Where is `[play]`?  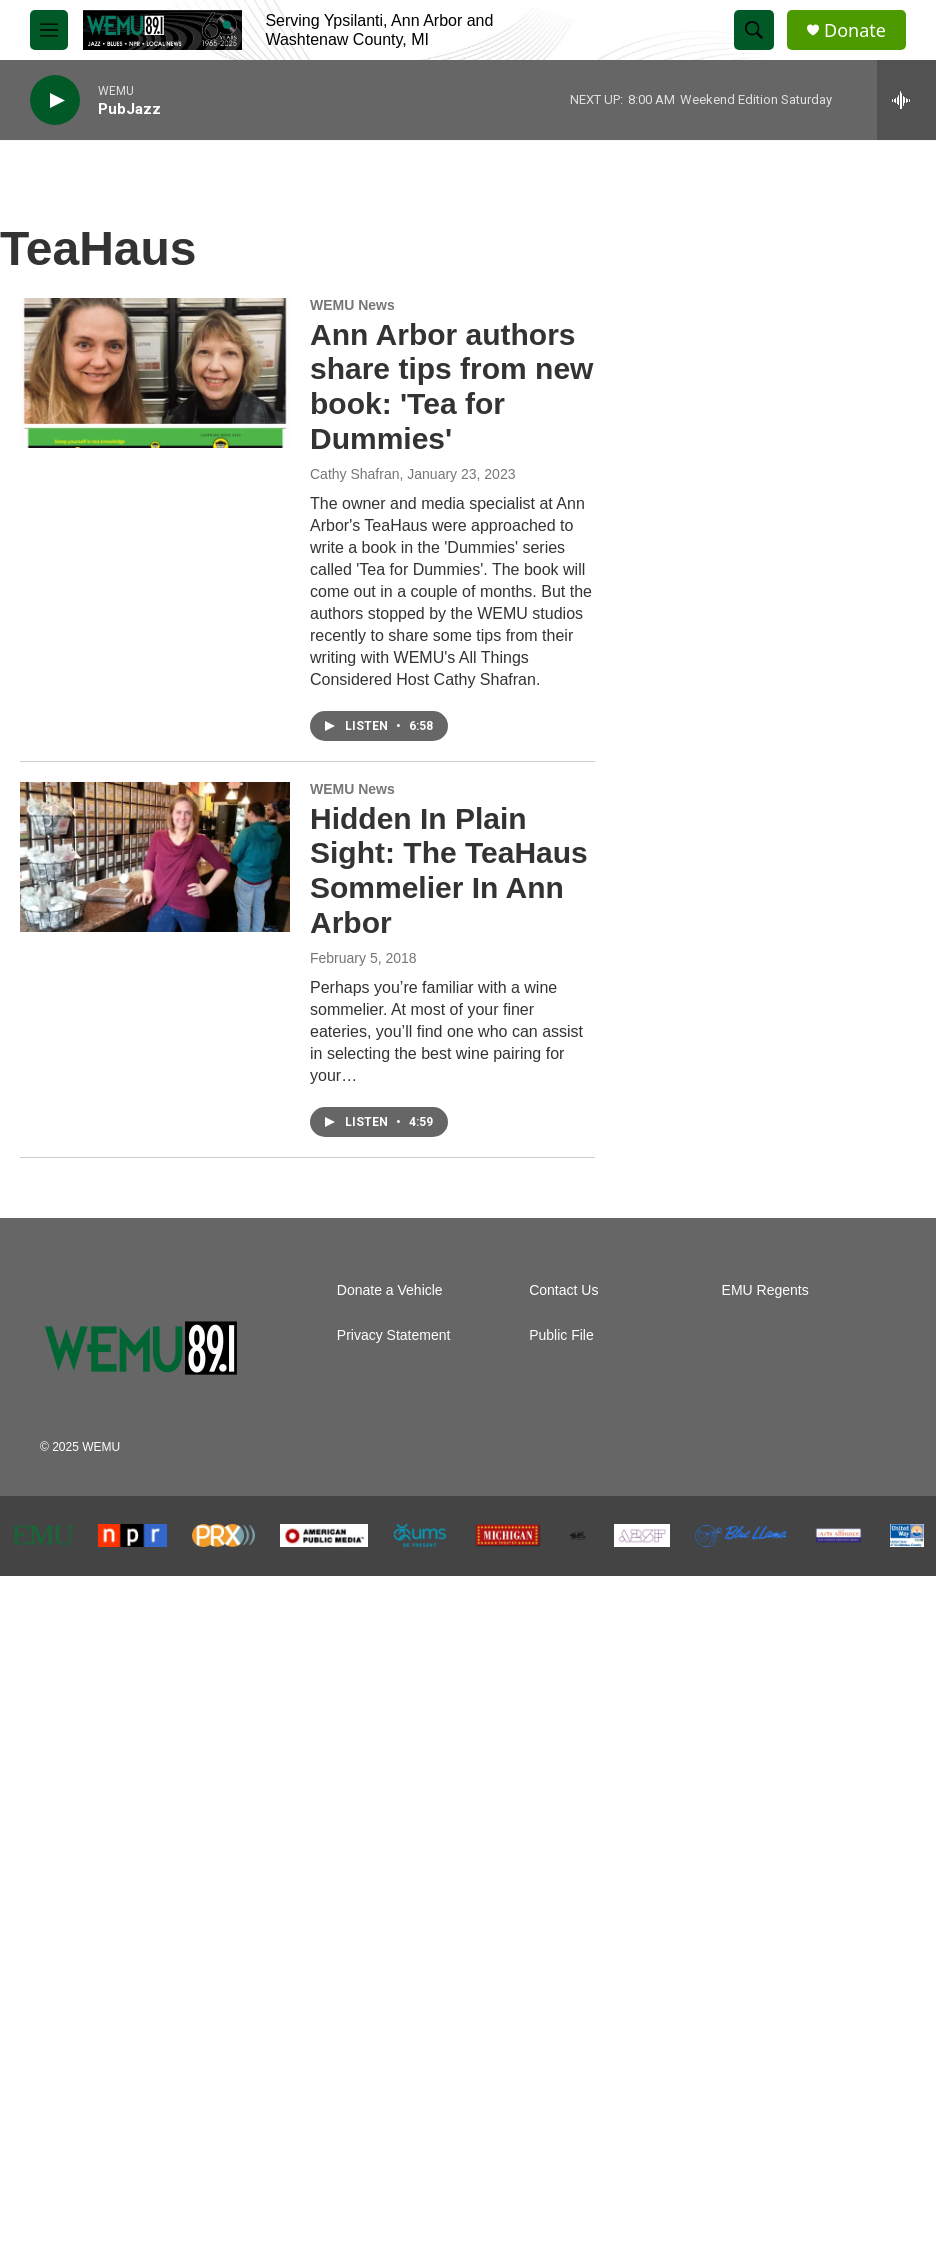
[play] is located at coordinates (55, 100).